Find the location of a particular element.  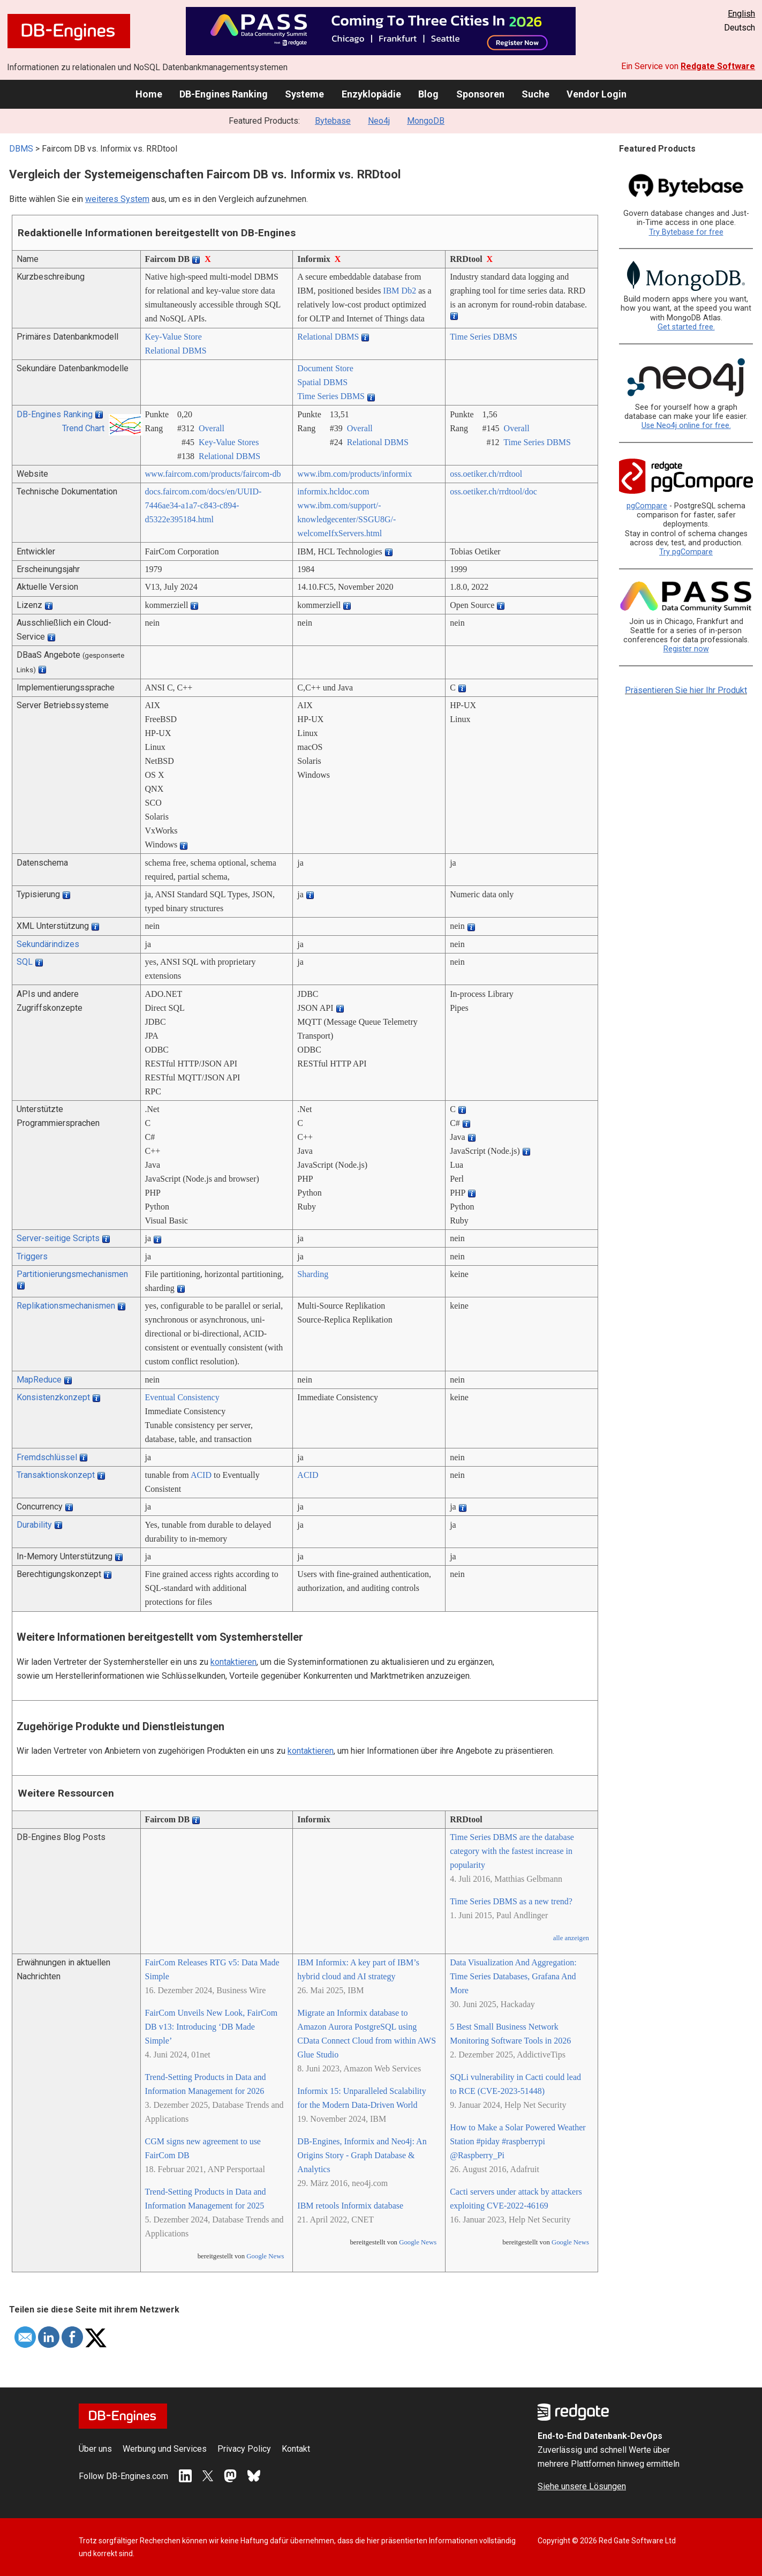

Konsistenzkonzept is located at coordinates (53, 1397).